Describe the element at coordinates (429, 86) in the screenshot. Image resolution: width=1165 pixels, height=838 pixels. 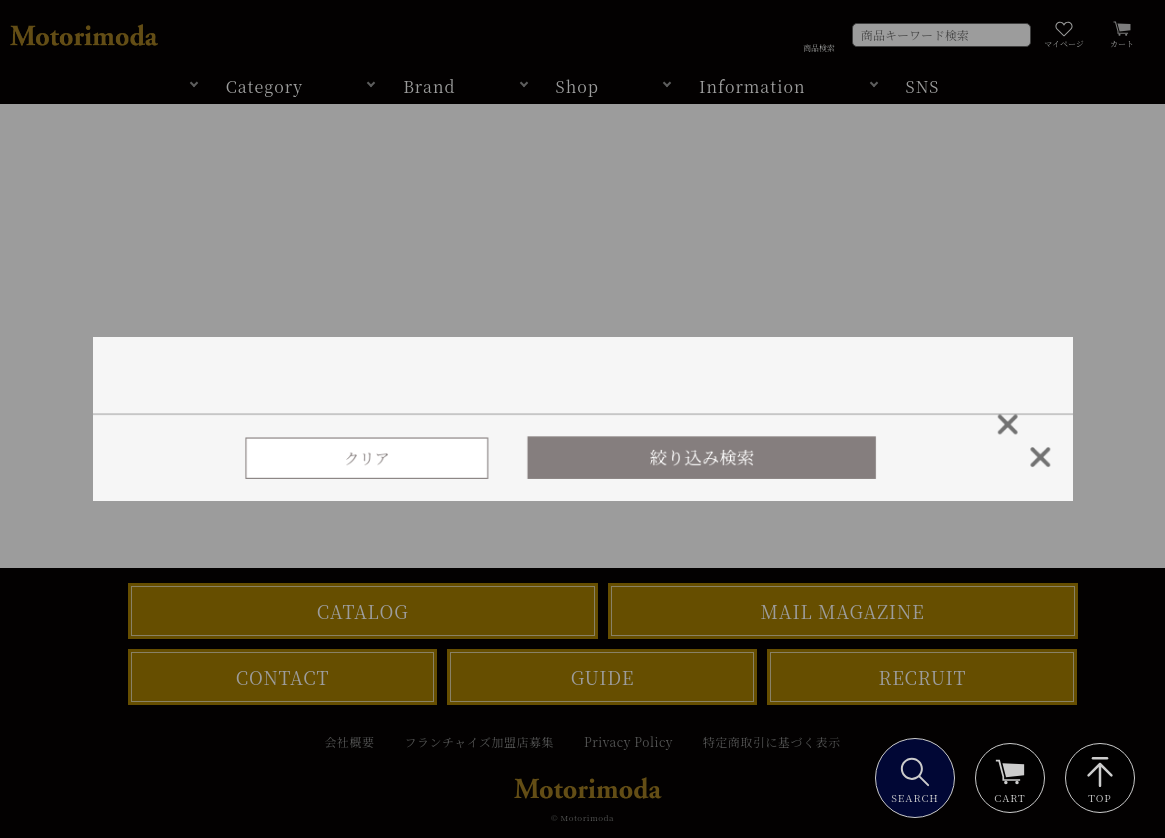
I see `Brand` at that location.